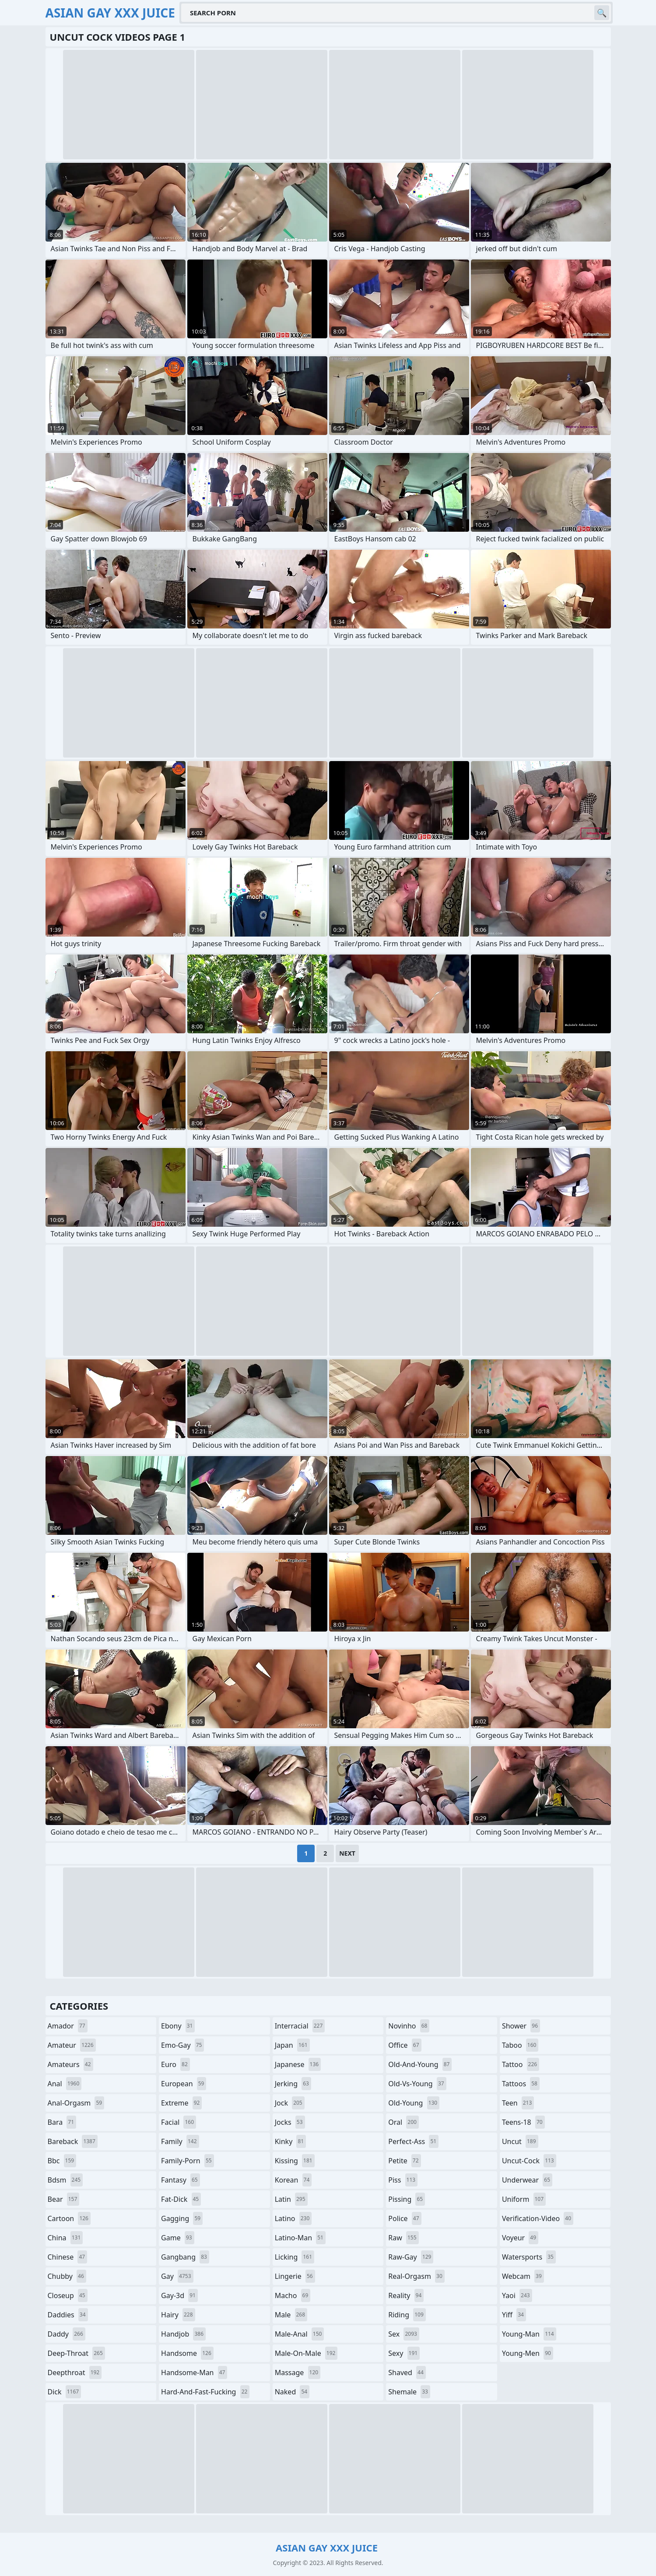 The width and height of the screenshot is (656, 2576). What do you see at coordinates (62, 2160) in the screenshot?
I see `bbc` at bounding box center [62, 2160].